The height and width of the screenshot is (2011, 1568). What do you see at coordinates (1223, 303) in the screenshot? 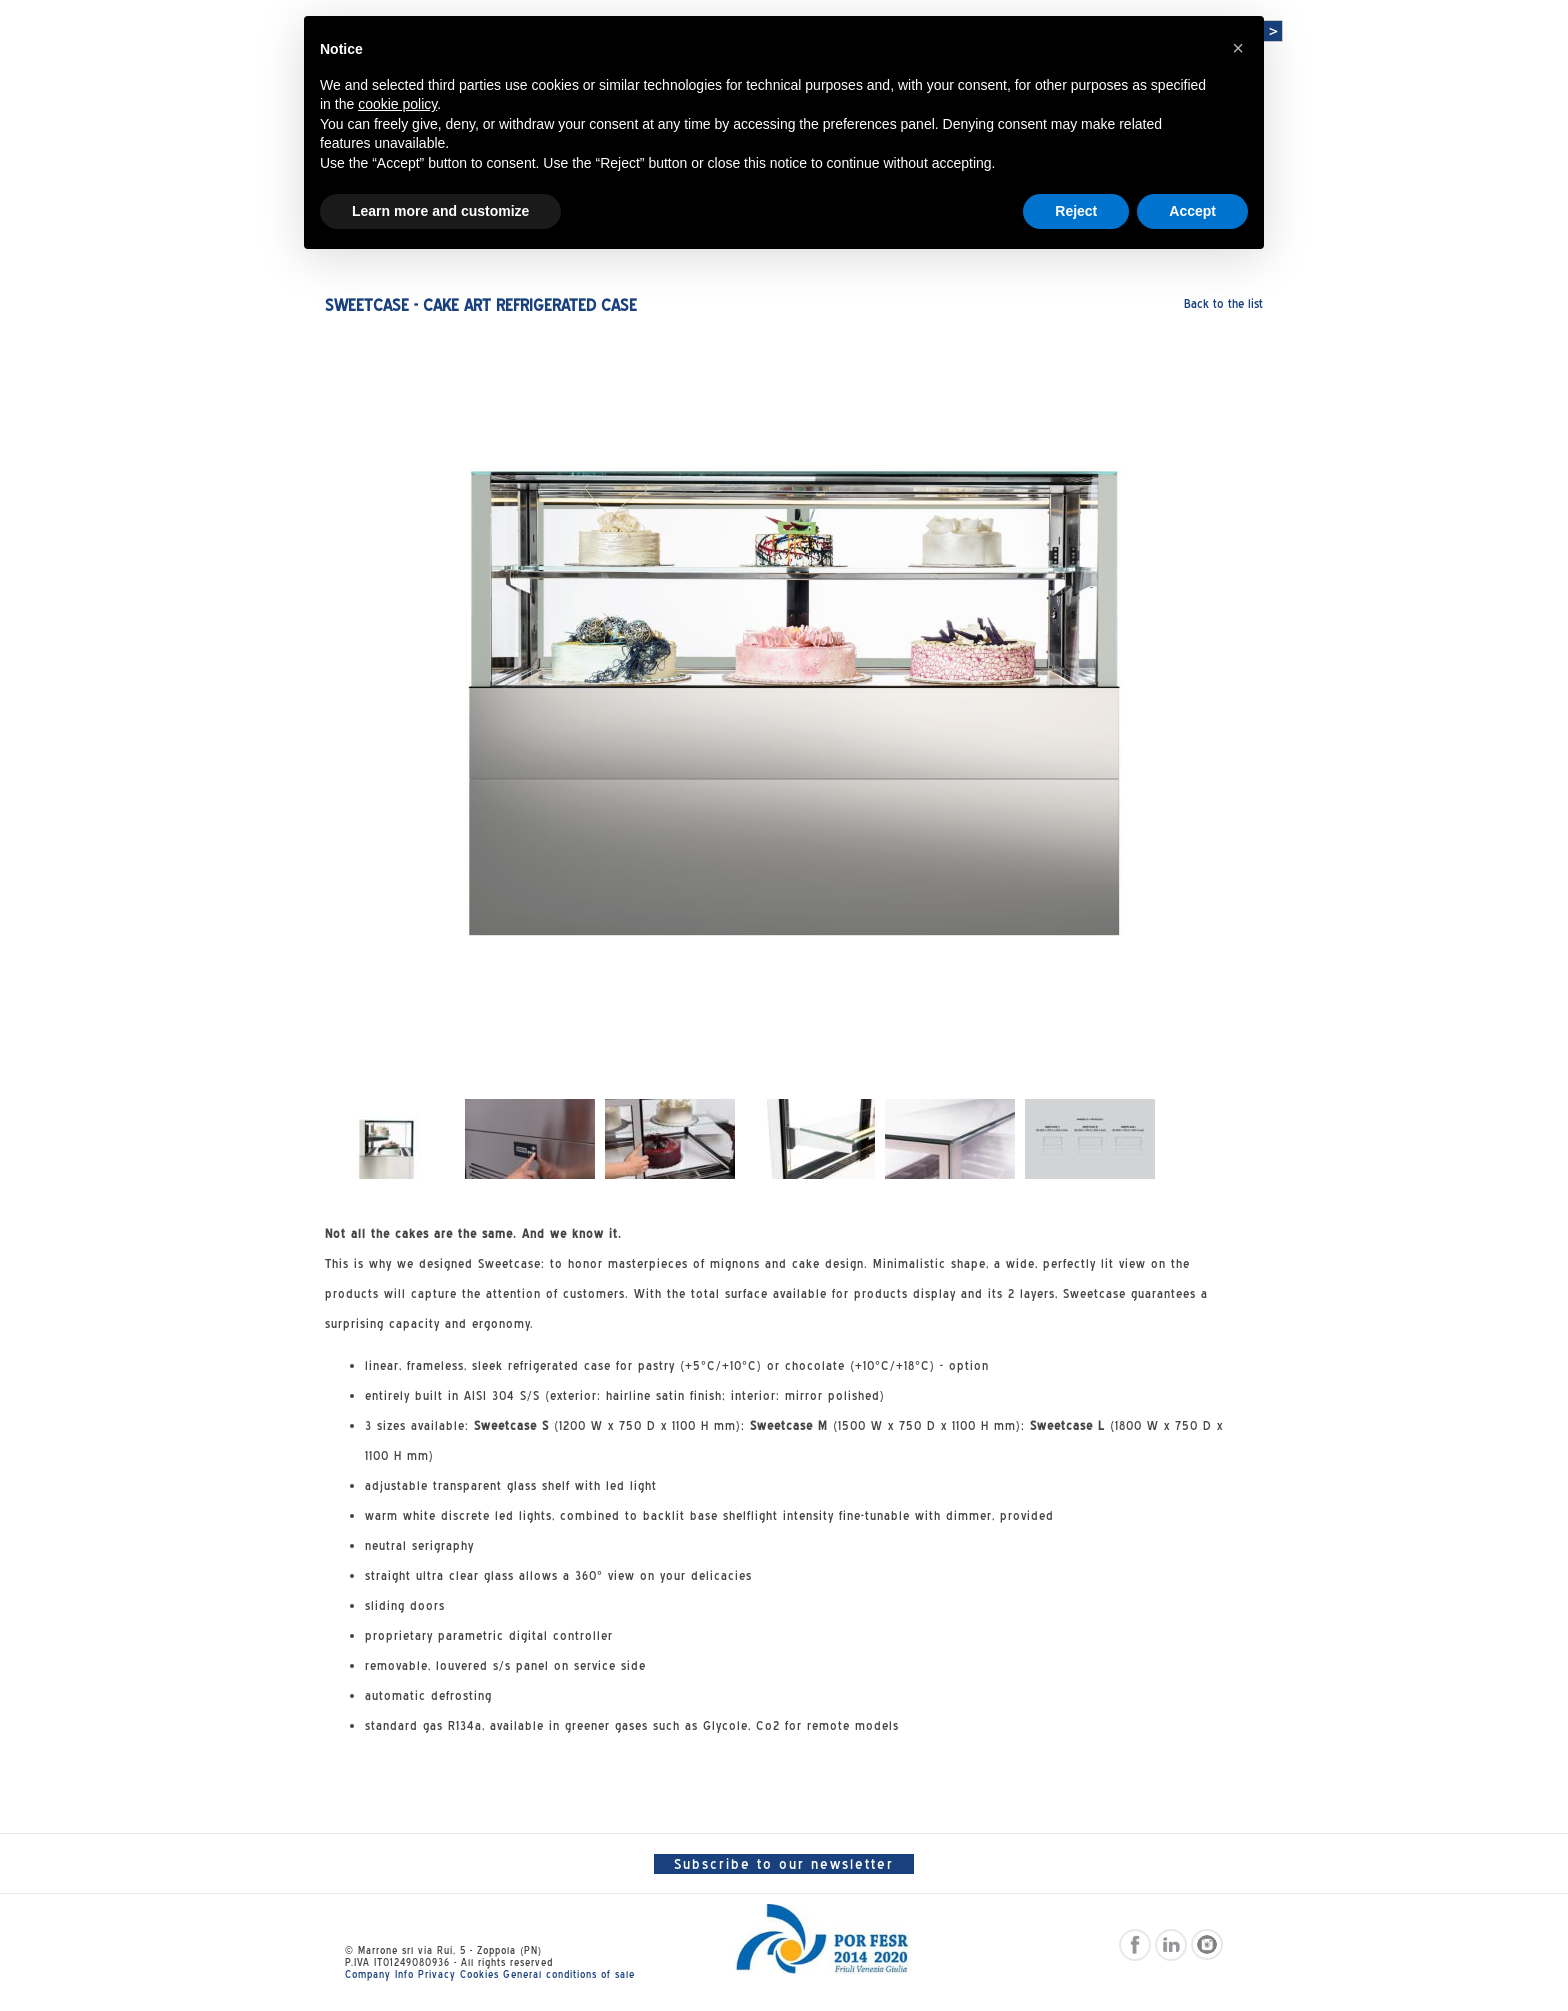
I see `Back to the list` at bounding box center [1223, 303].